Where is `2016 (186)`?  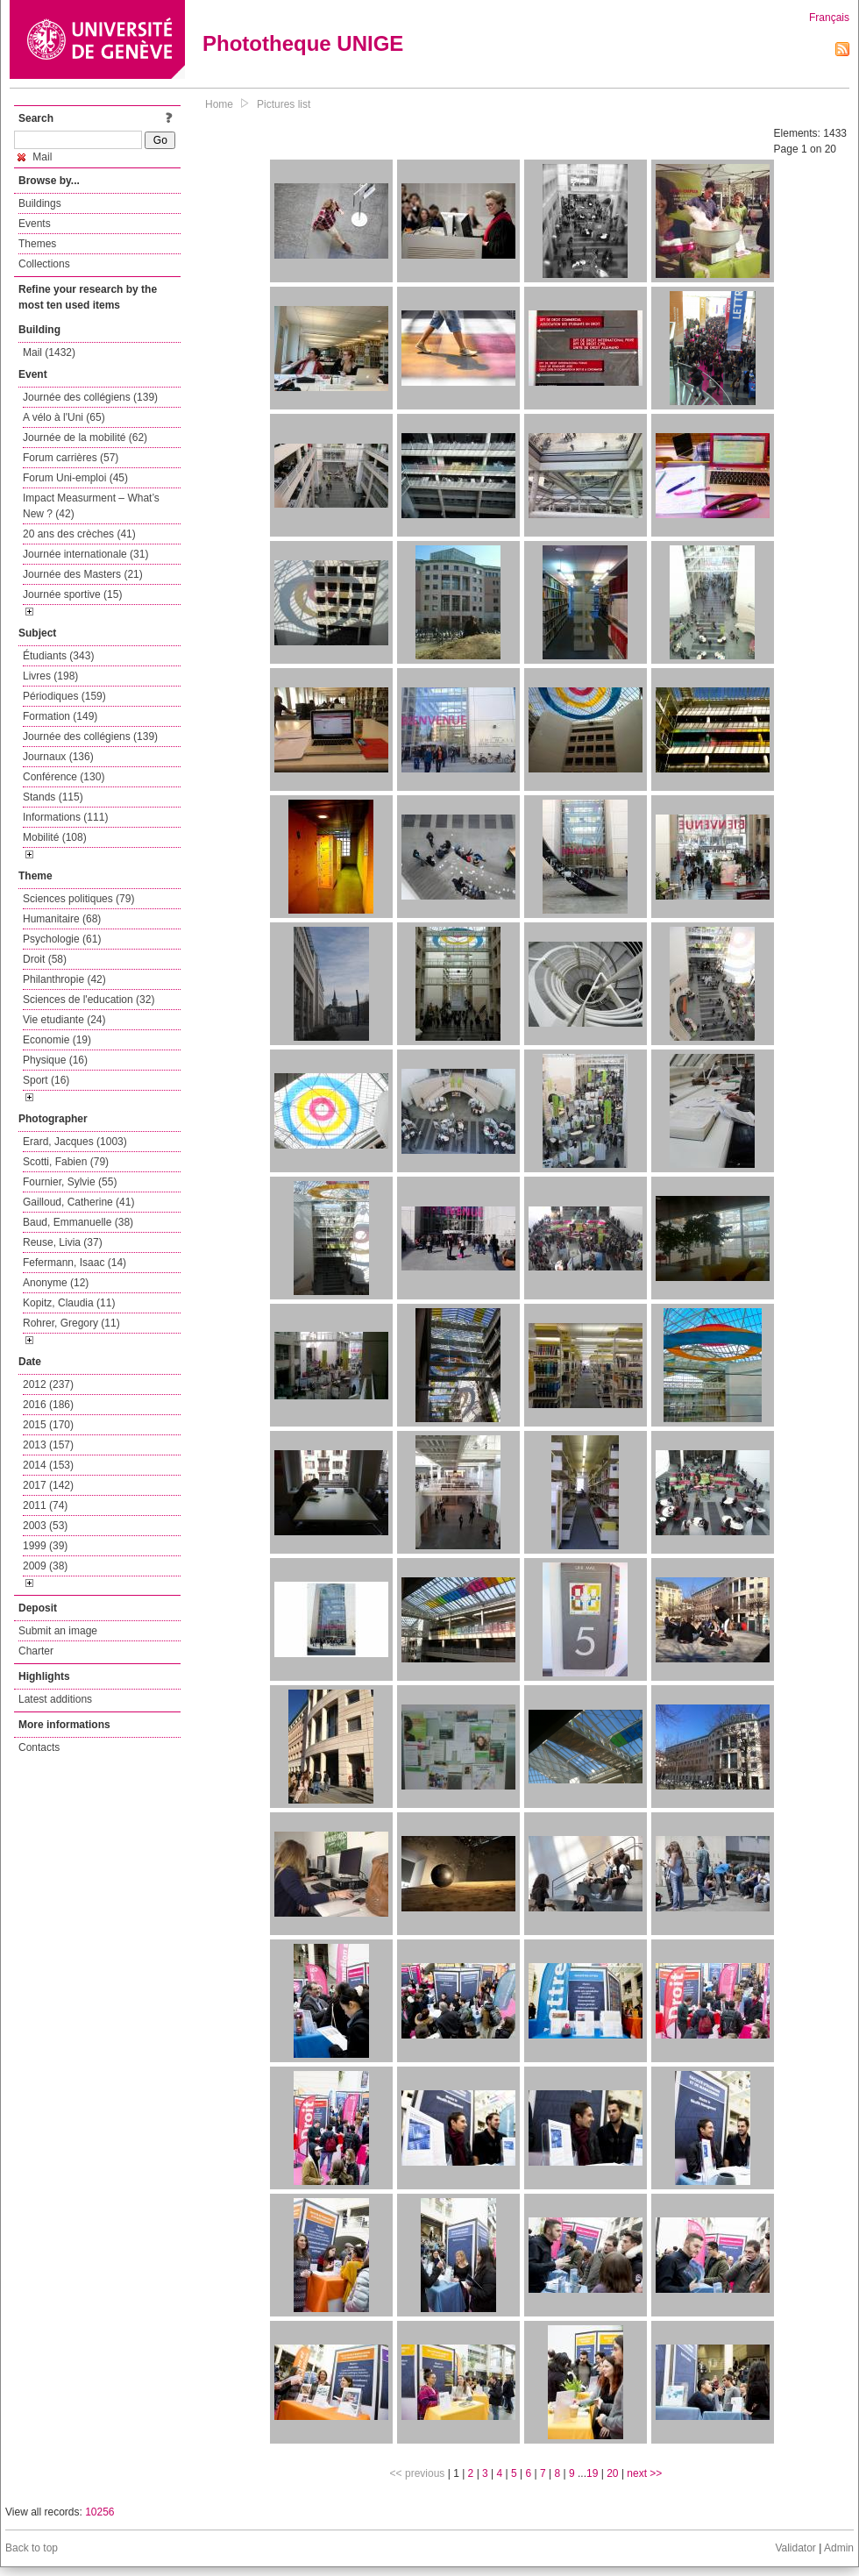
2016 (186) is located at coordinates (48, 1404).